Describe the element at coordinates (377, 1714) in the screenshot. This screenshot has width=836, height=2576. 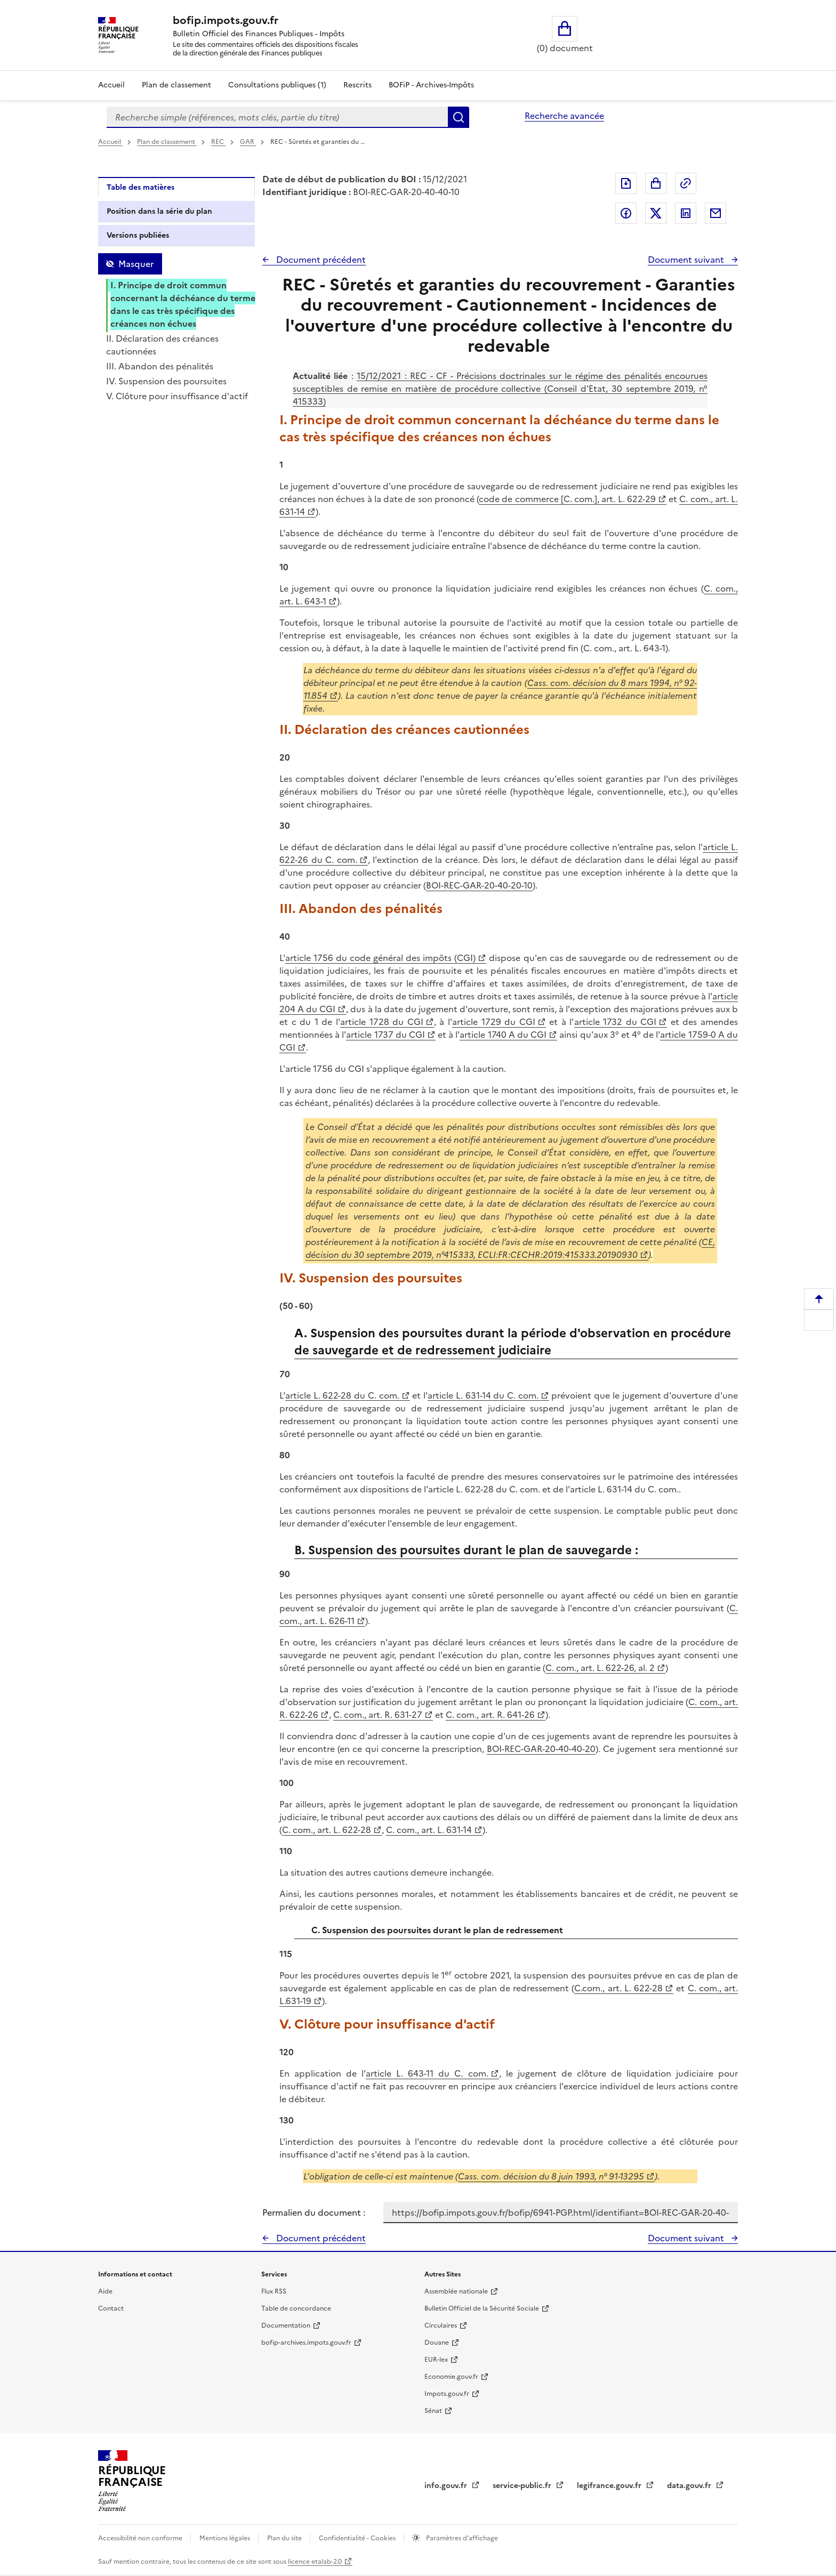
I see `C. com., art. R. 631-27` at that location.